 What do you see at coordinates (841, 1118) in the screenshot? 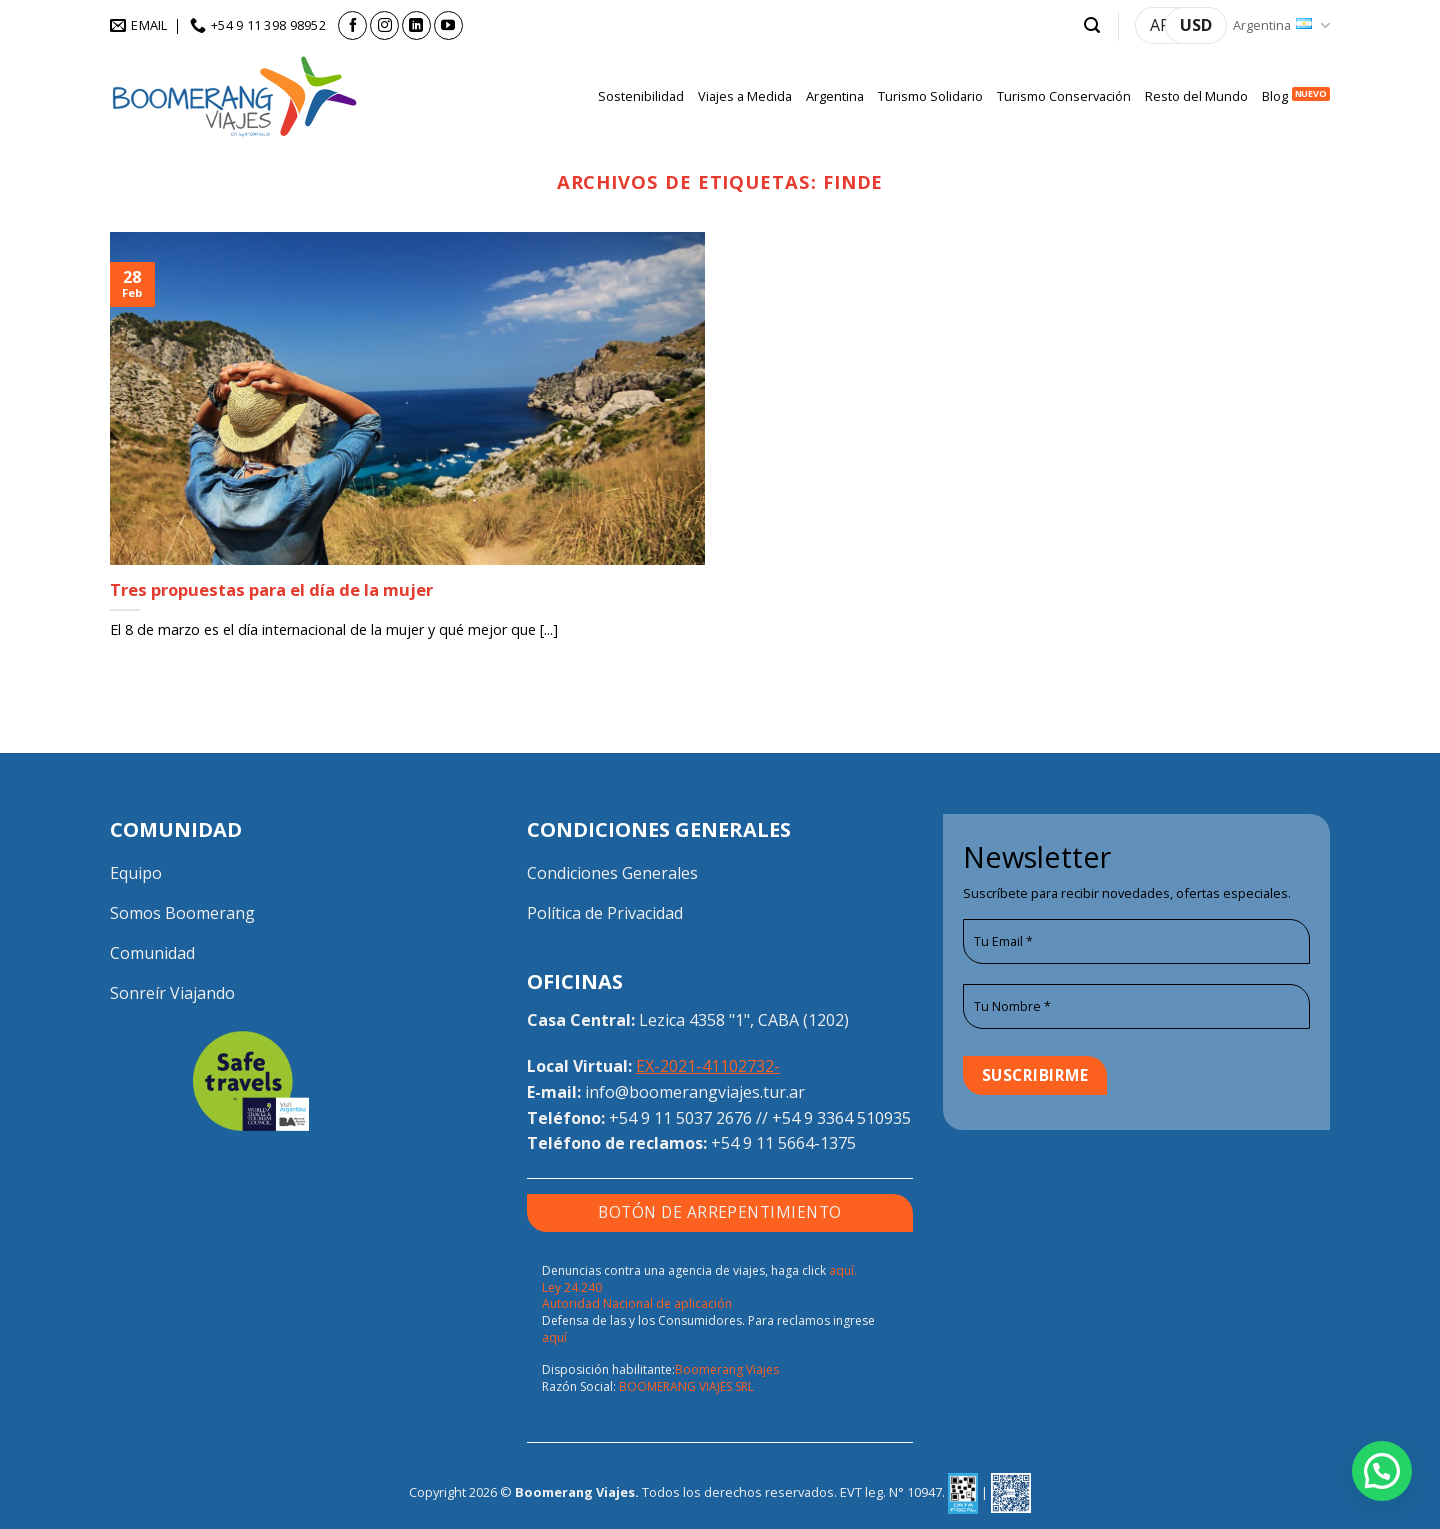
I see `+54 9 3364 510935` at bounding box center [841, 1118].